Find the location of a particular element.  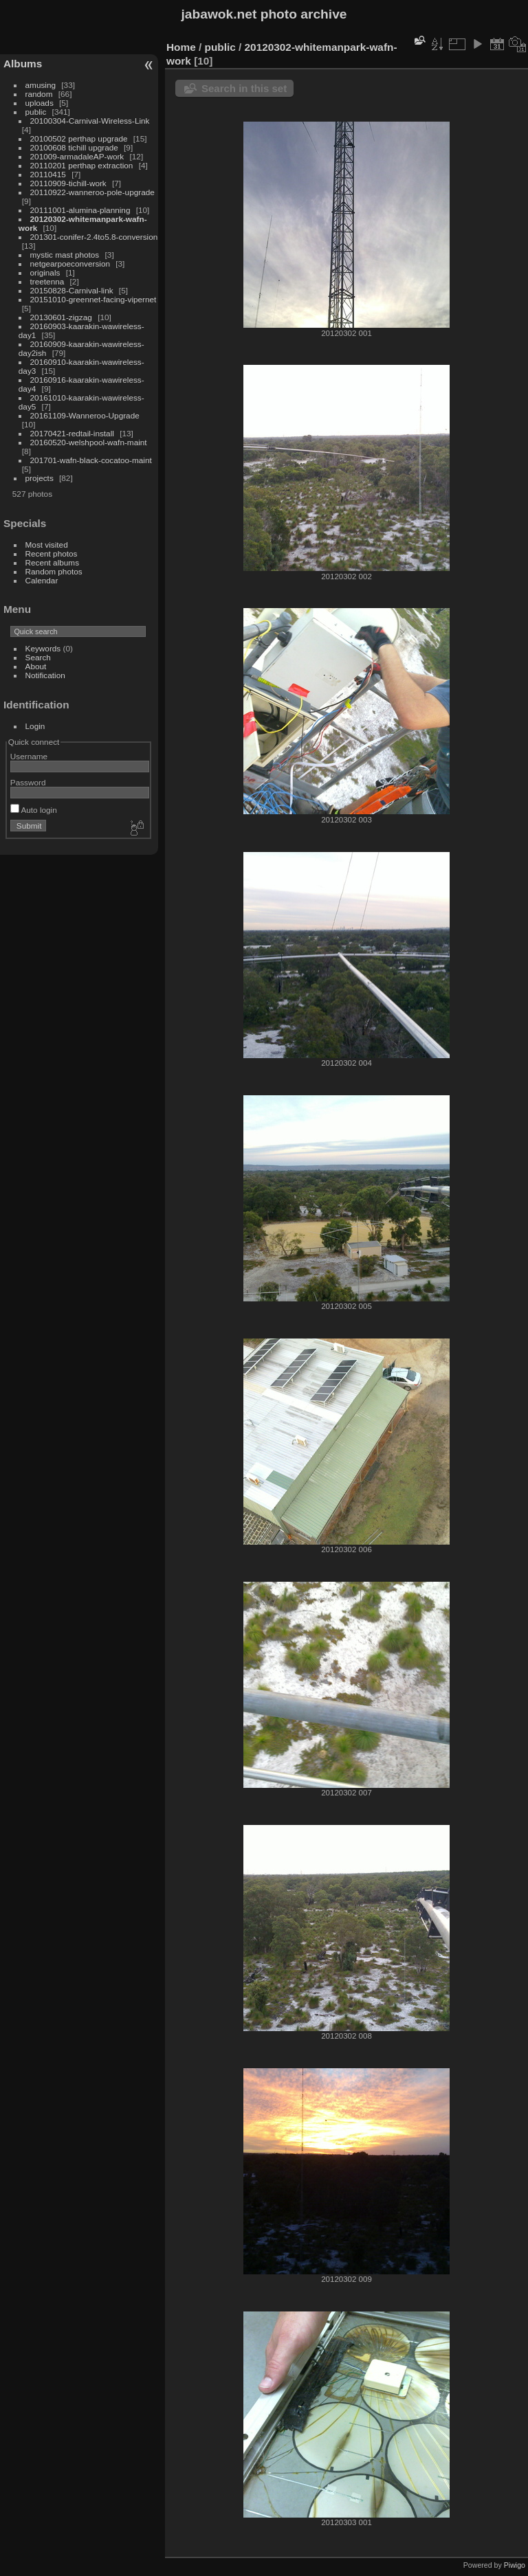

20161109-Wanneroo-Upgrade is located at coordinates (85, 415).